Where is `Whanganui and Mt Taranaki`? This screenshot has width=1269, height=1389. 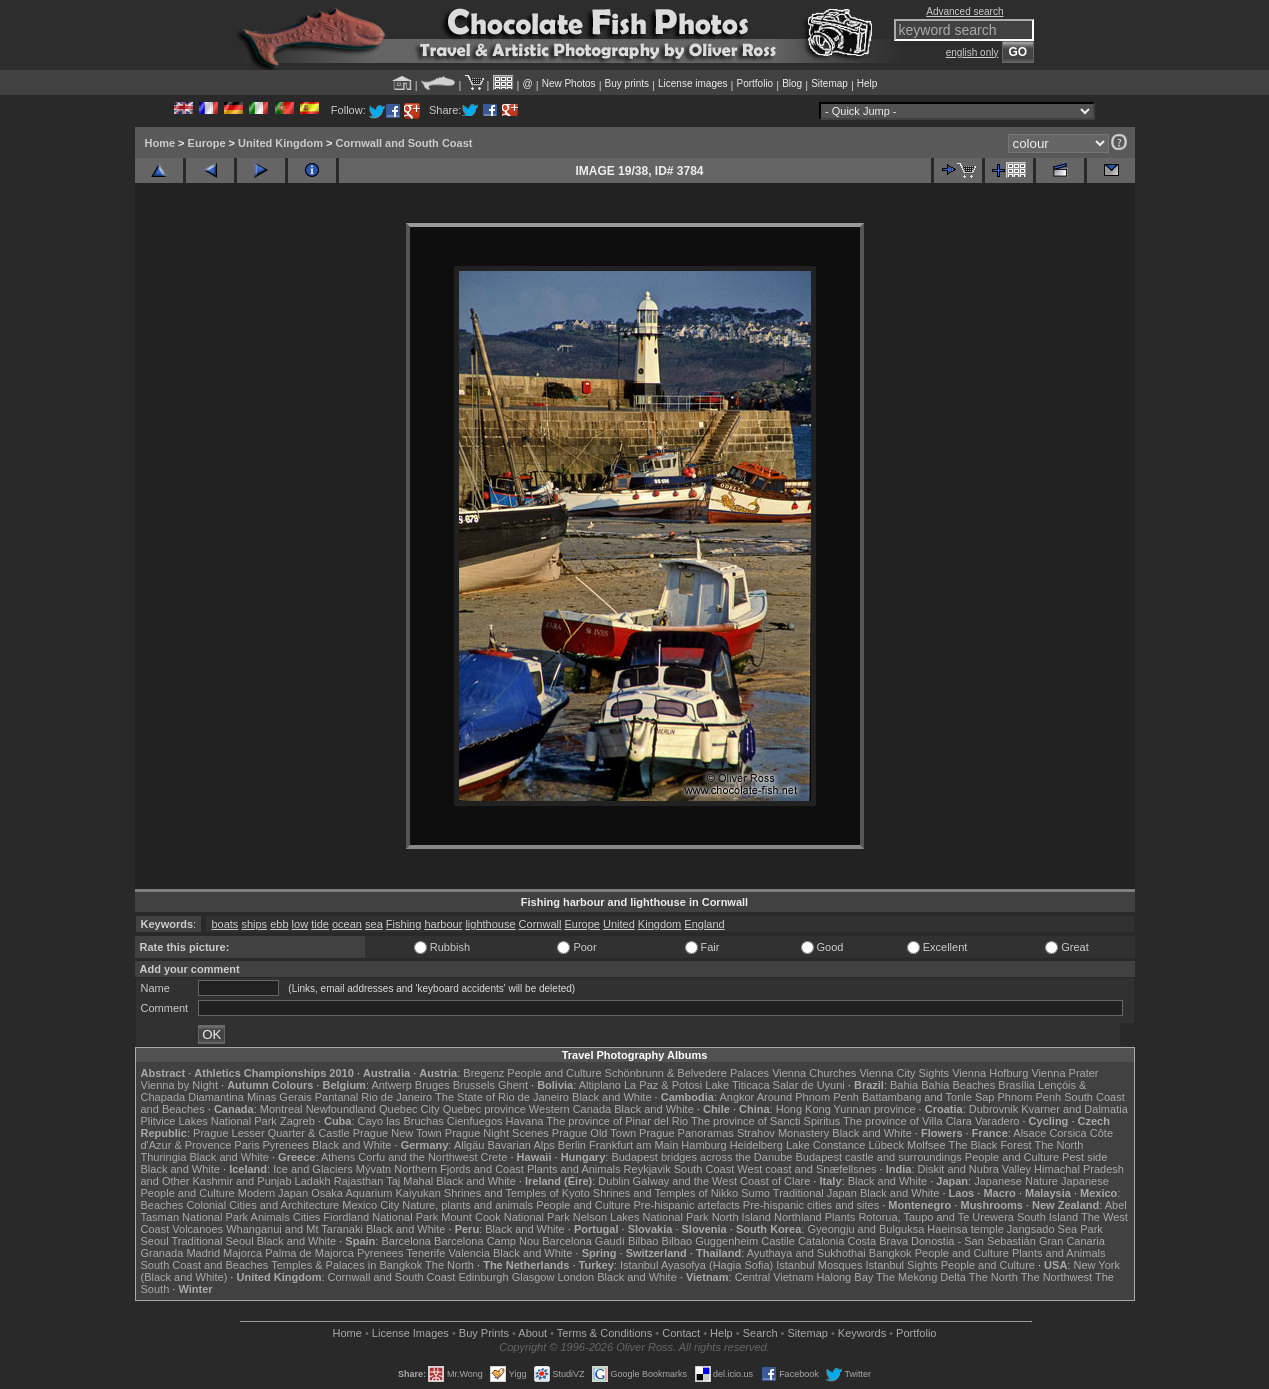 Whanganui and Mt Taranaki is located at coordinates (294, 1229).